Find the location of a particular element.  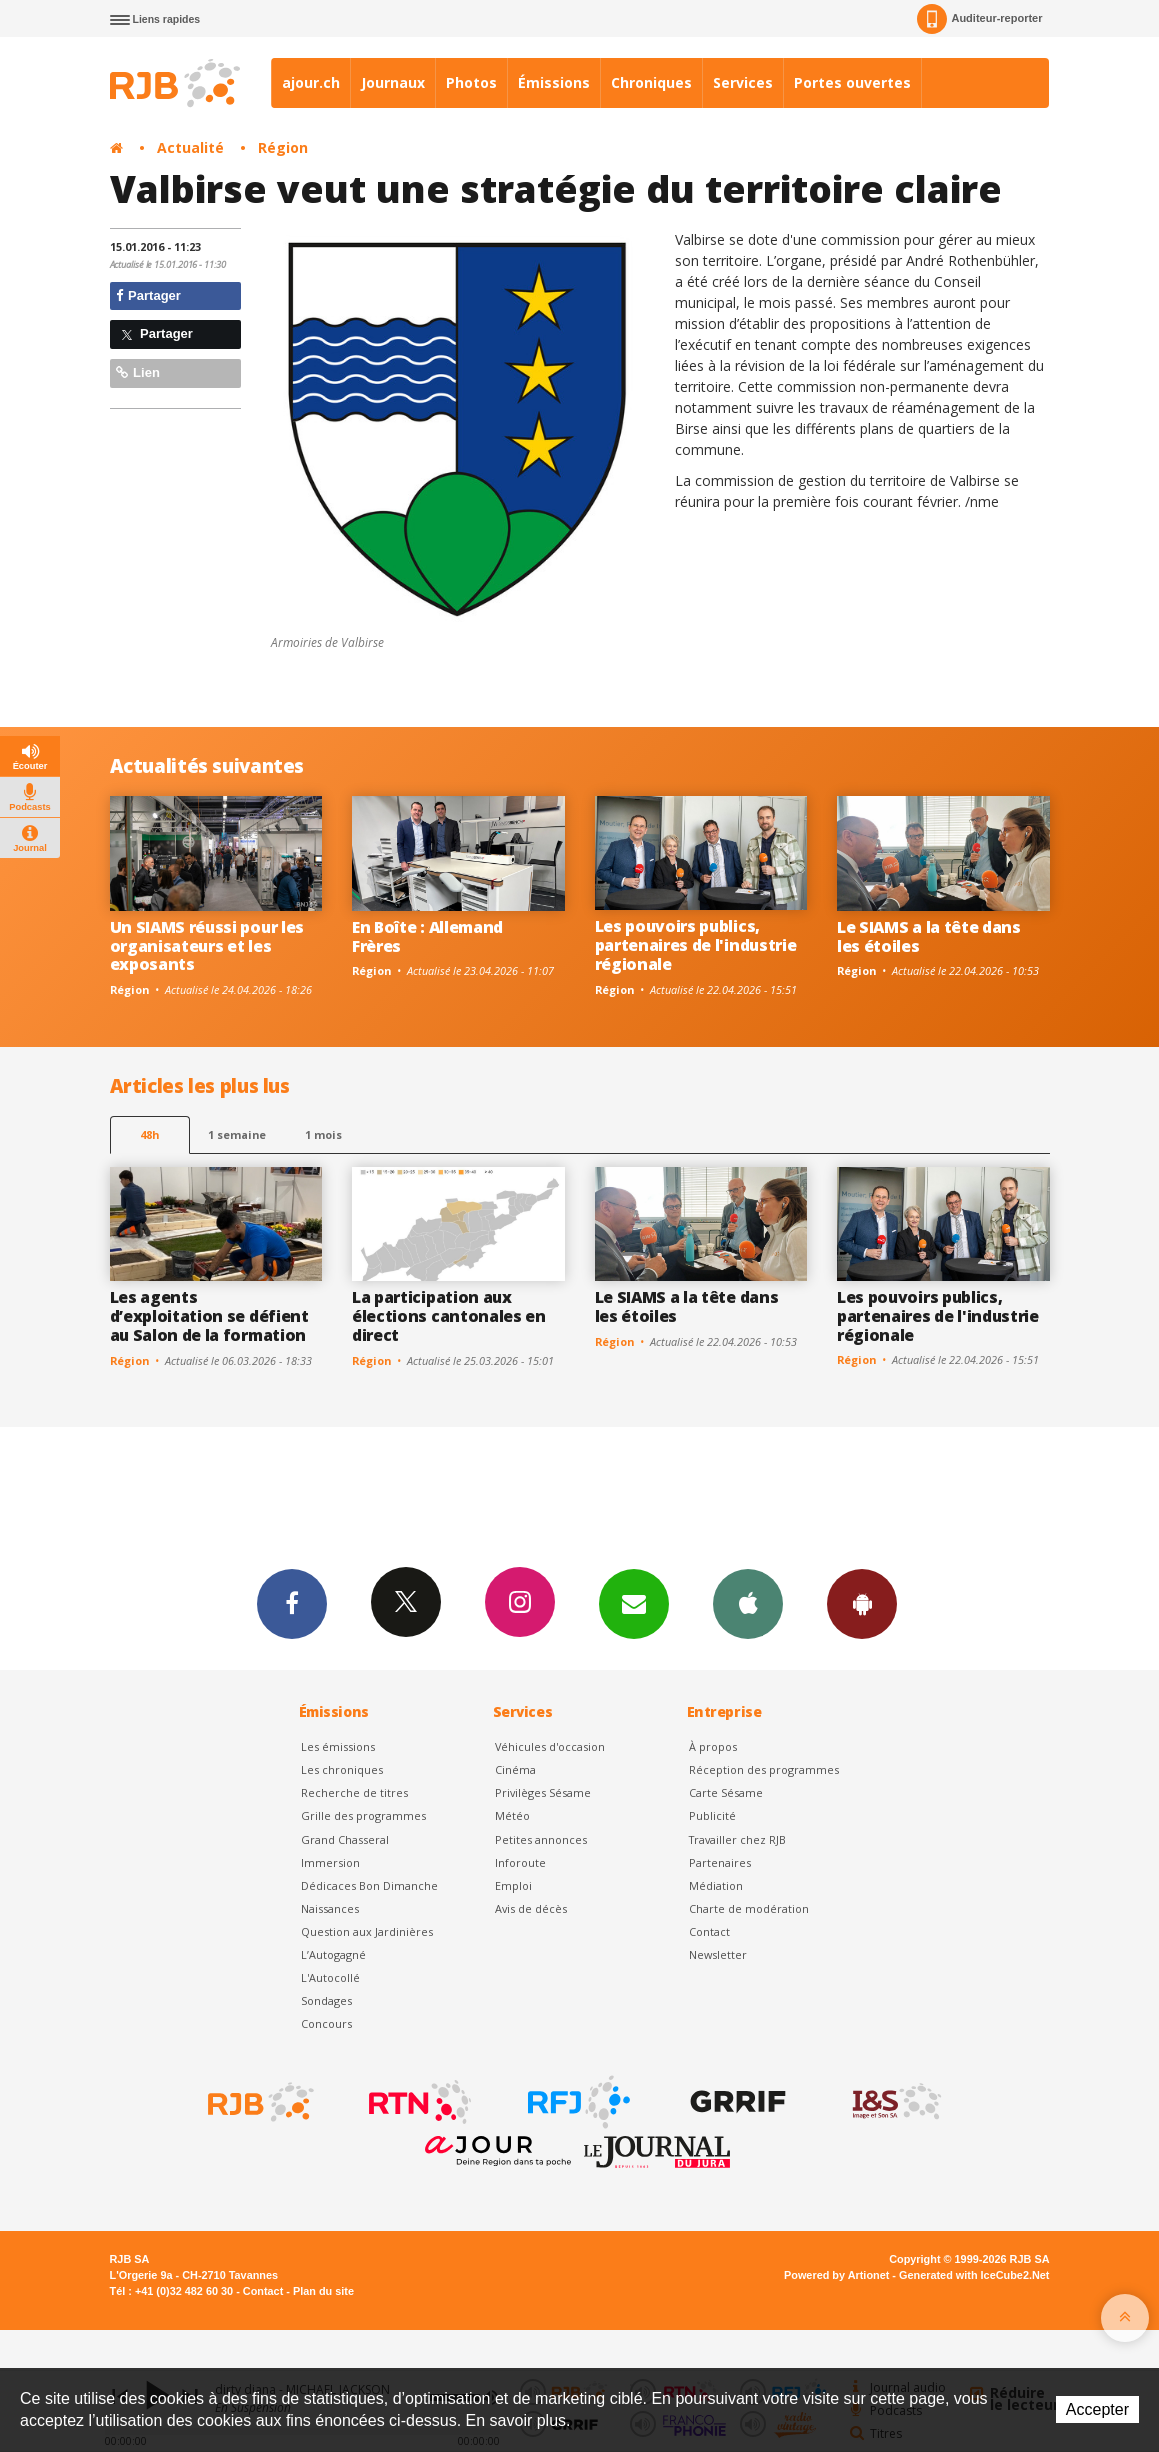

Partenaires is located at coordinates (720, 1862).